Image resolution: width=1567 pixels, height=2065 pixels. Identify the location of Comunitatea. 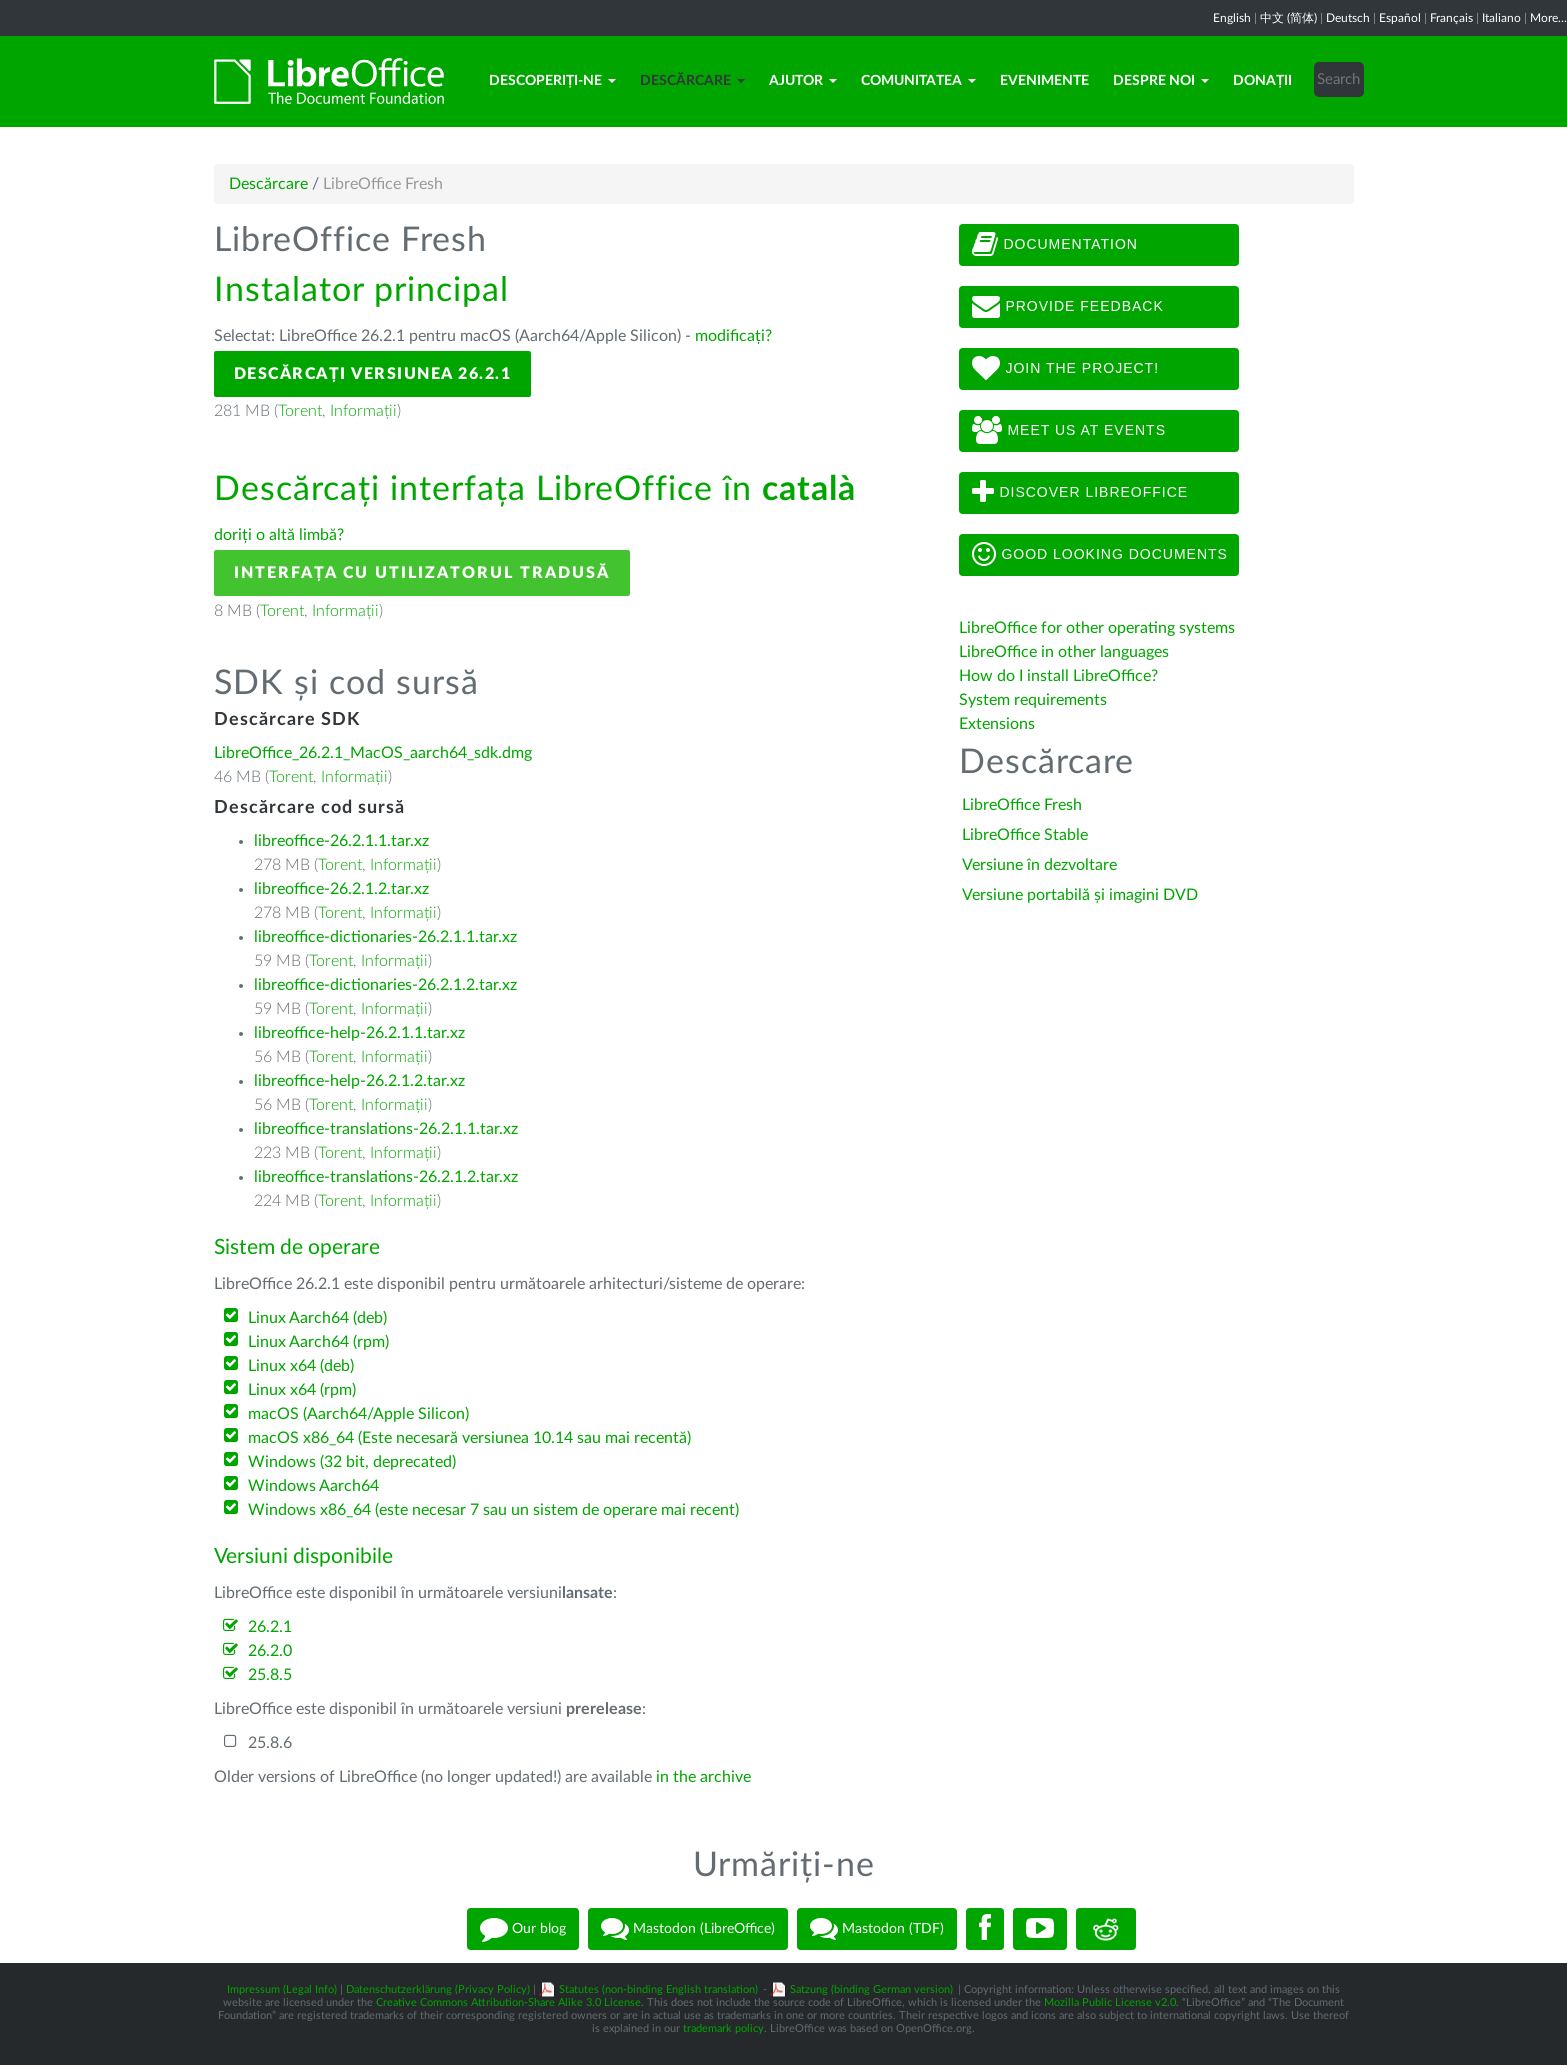
(918, 81).